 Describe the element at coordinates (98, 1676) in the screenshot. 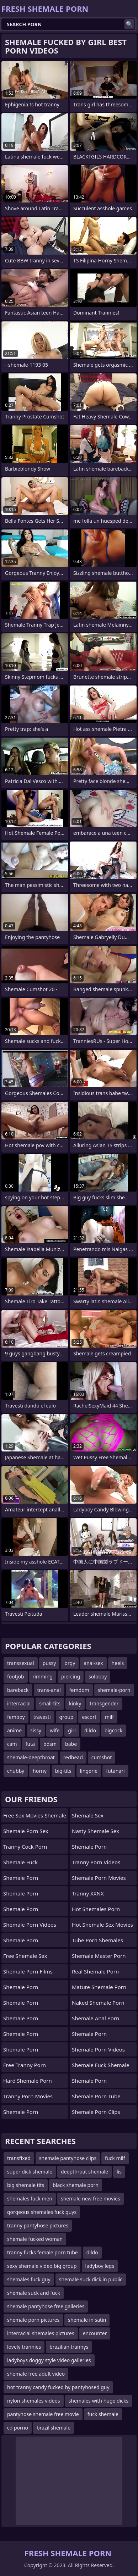

I see `soloboy` at that location.